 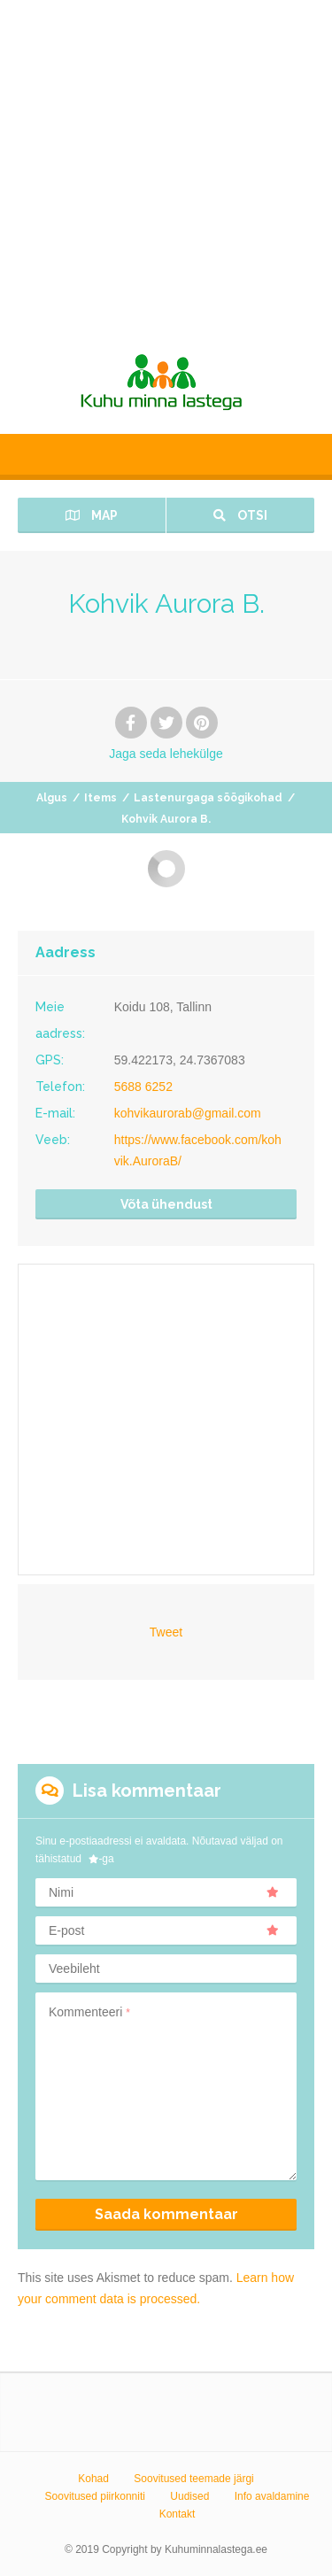 What do you see at coordinates (187, 1113) in the screenshot?
I see `kohvikaurorab@gmail.com` at bounding box center [187, 1113].